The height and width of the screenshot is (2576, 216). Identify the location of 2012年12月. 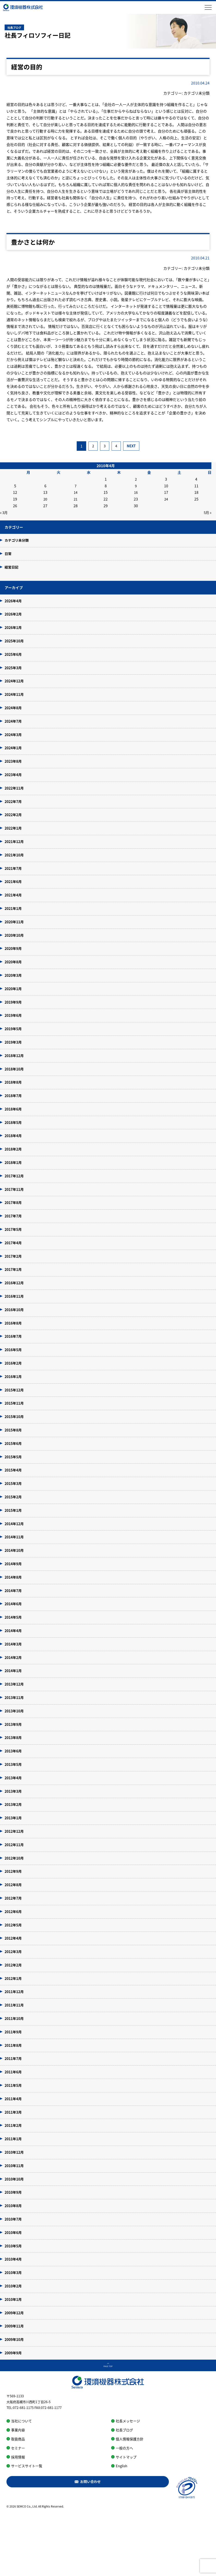
(15, 1875).